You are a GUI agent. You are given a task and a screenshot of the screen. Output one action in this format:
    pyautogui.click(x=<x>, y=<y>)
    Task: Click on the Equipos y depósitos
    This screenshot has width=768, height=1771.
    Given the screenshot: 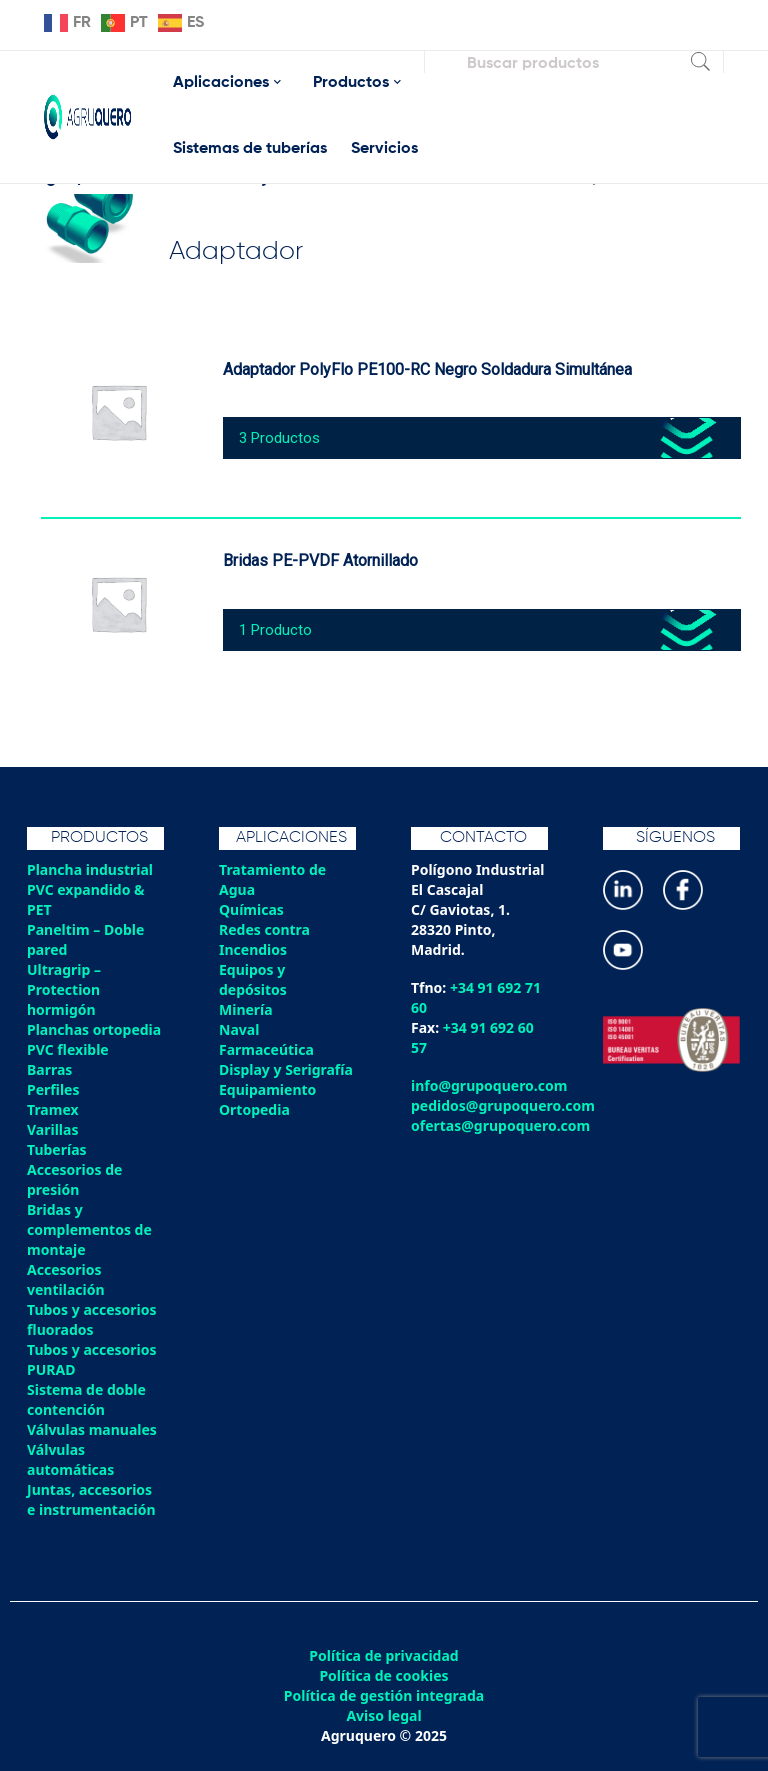 What is the action you would take?
    pyautogui.click(x=253, y=979)
    